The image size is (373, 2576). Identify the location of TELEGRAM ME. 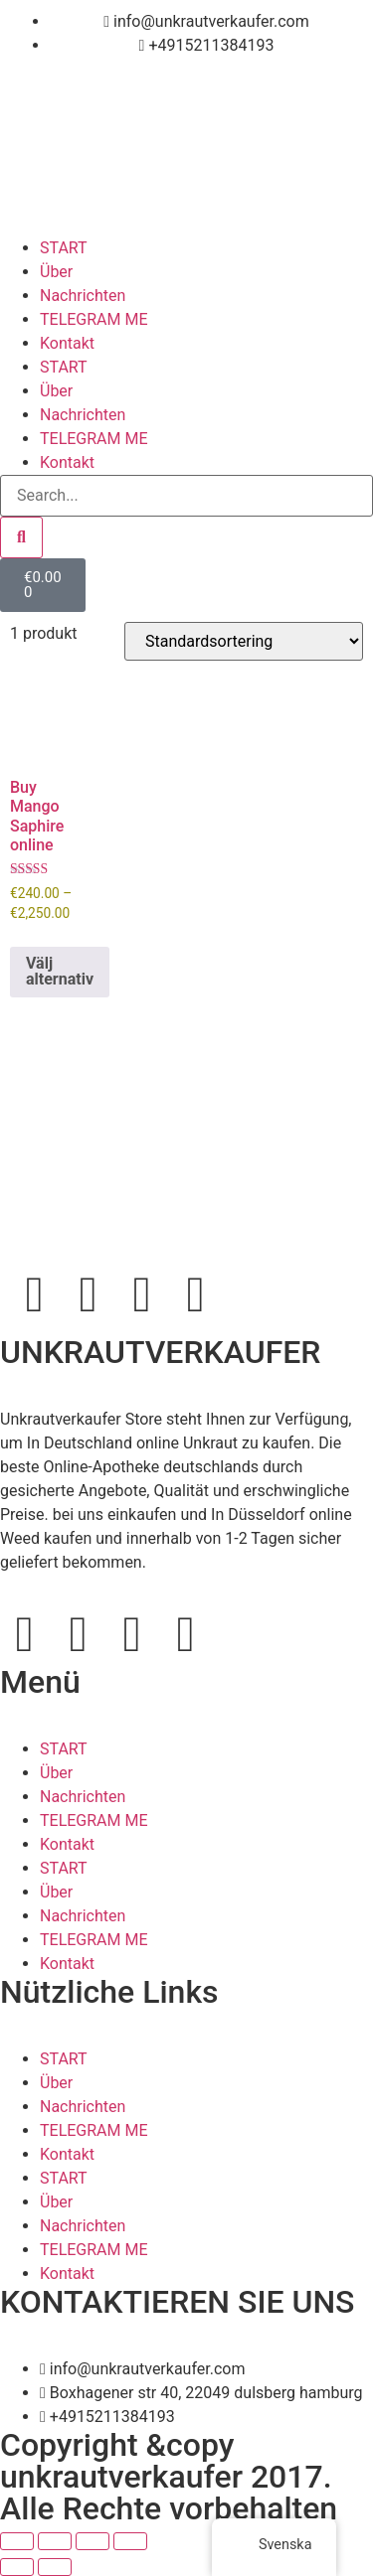
(94, 319).